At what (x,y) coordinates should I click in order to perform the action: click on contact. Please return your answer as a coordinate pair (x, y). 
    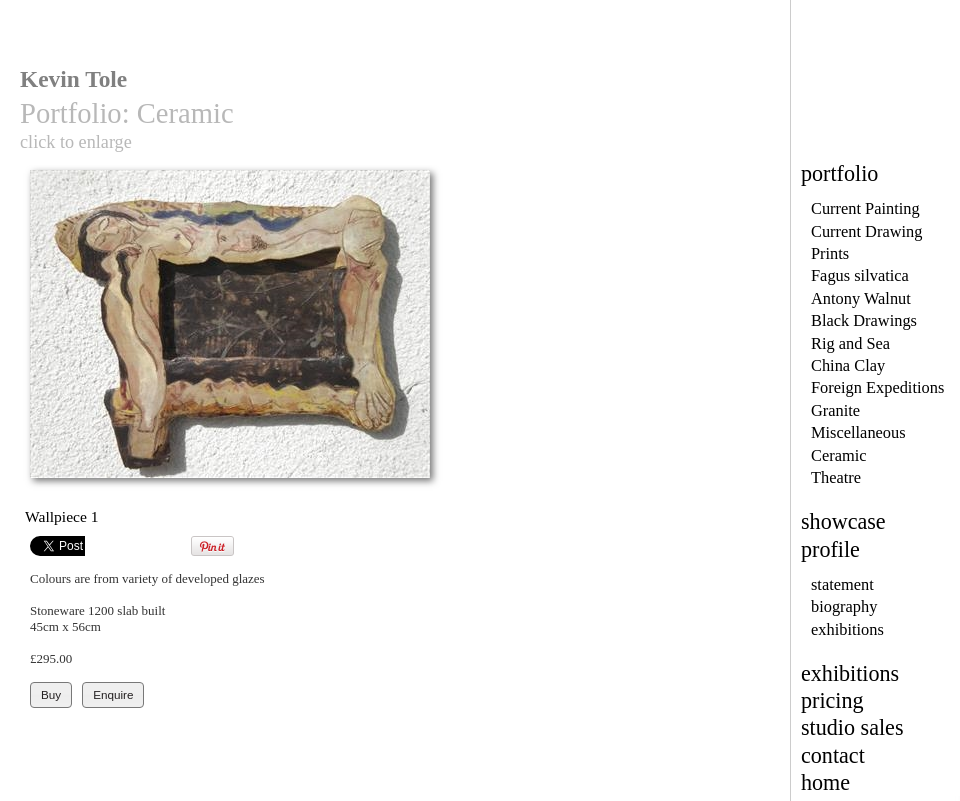
    Looking at the image, I should click on (833, 755).